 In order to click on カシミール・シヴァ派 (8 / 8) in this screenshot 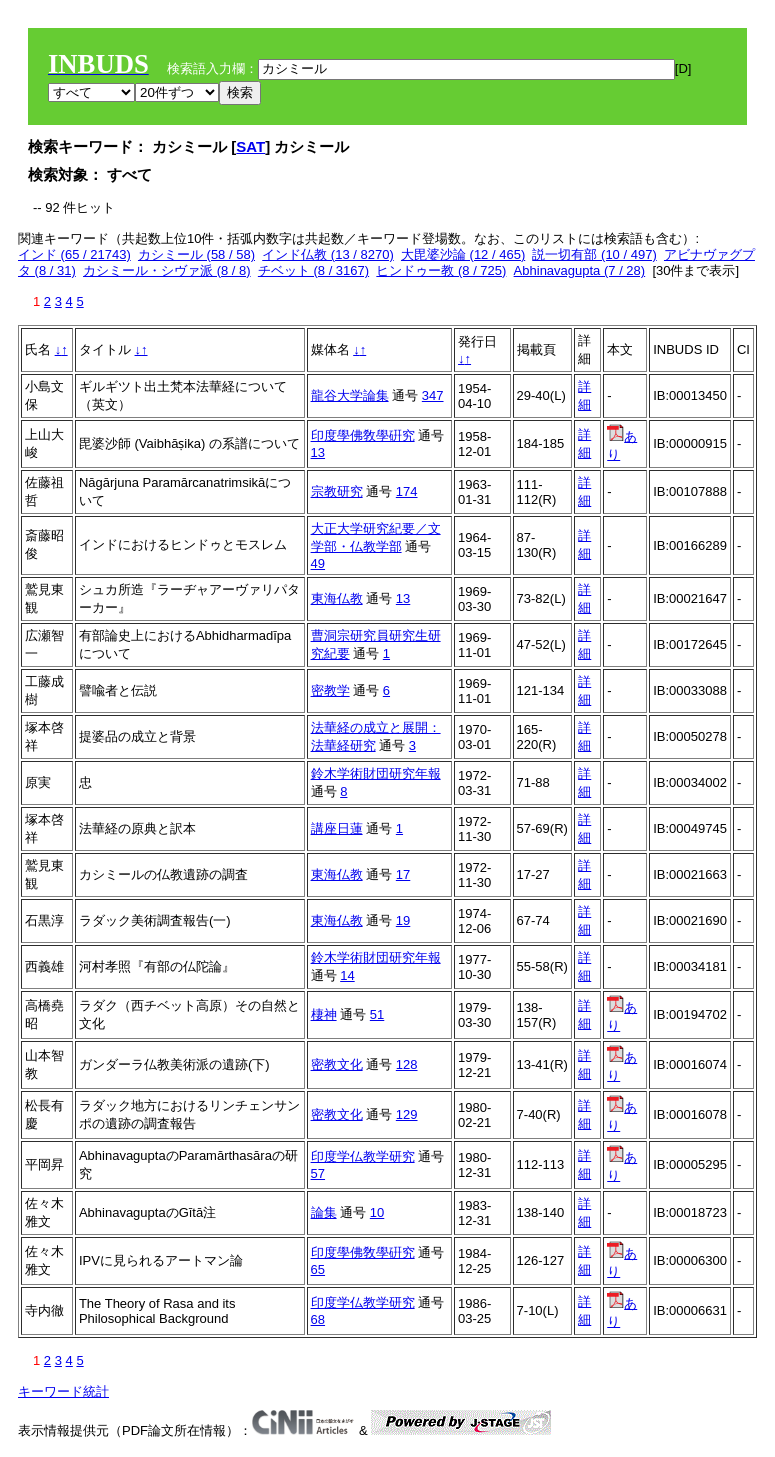, I will do `click(167, 270)`.